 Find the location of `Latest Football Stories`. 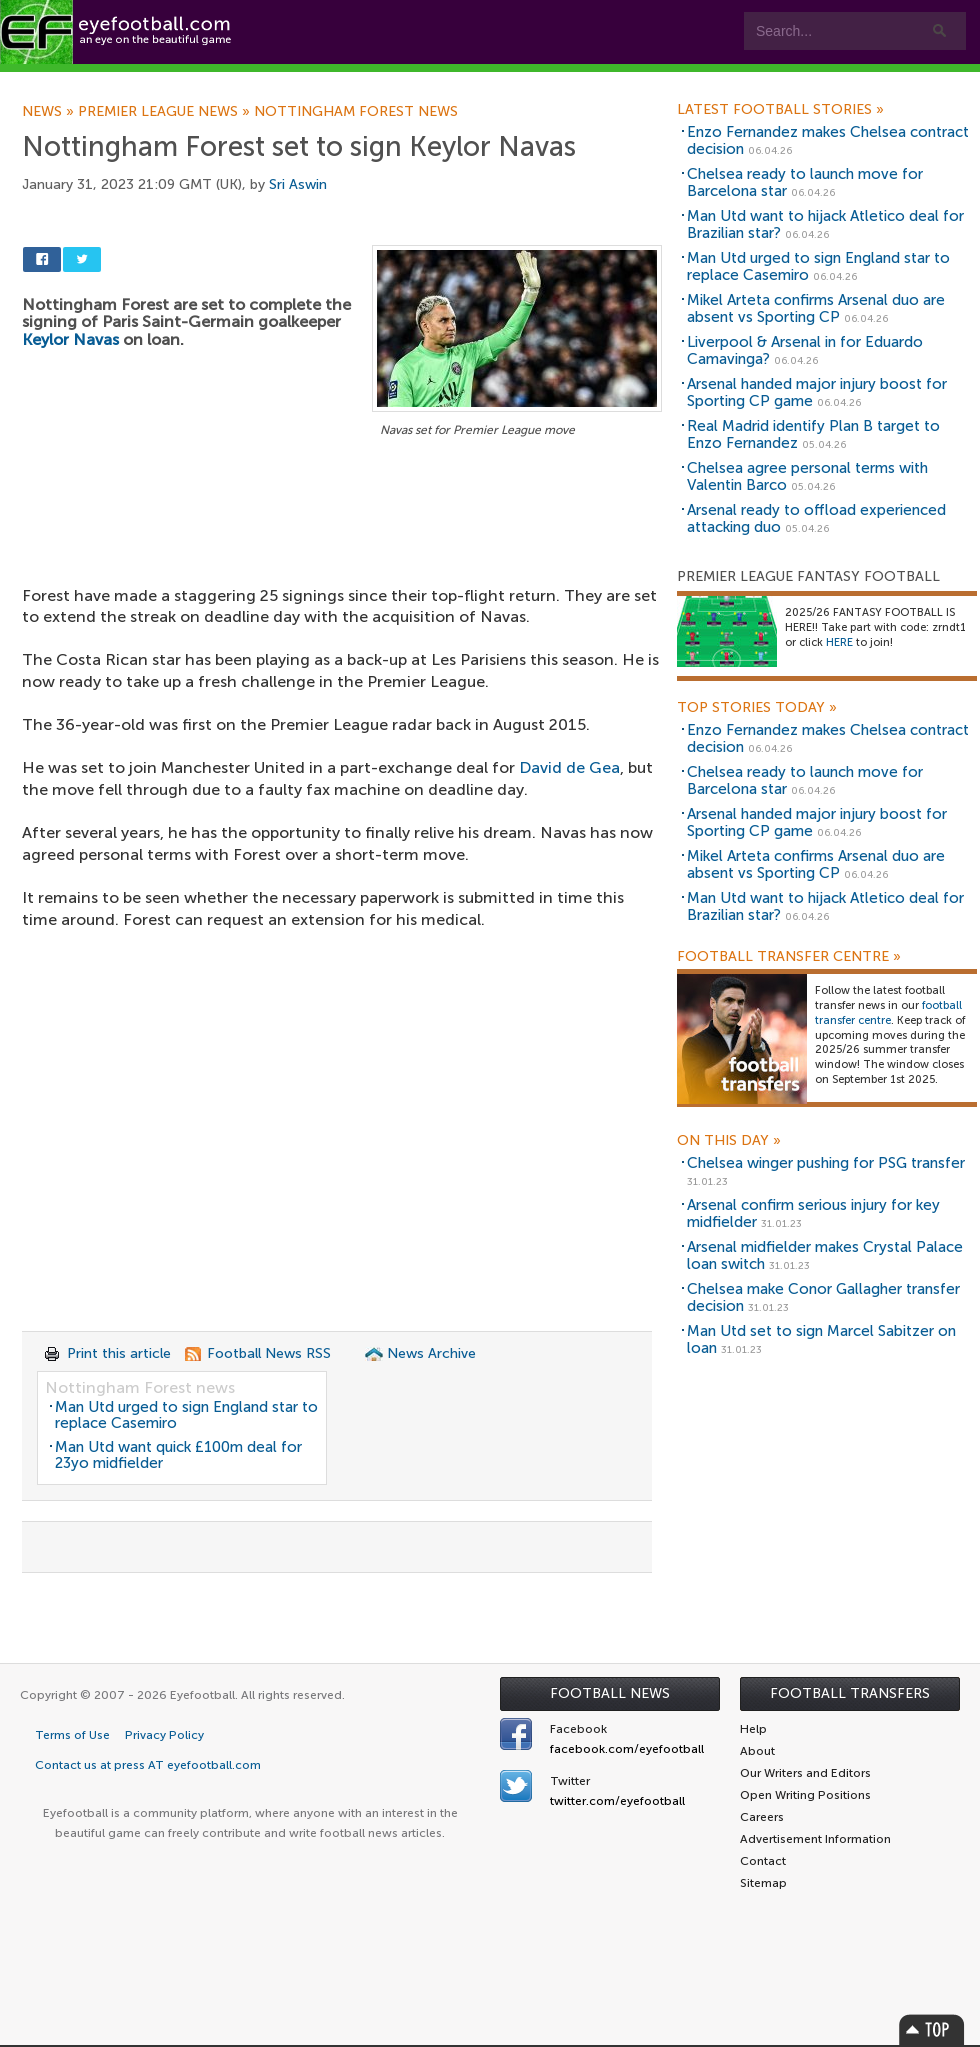

Latest Football Stories is located at coordinates (780, 110).